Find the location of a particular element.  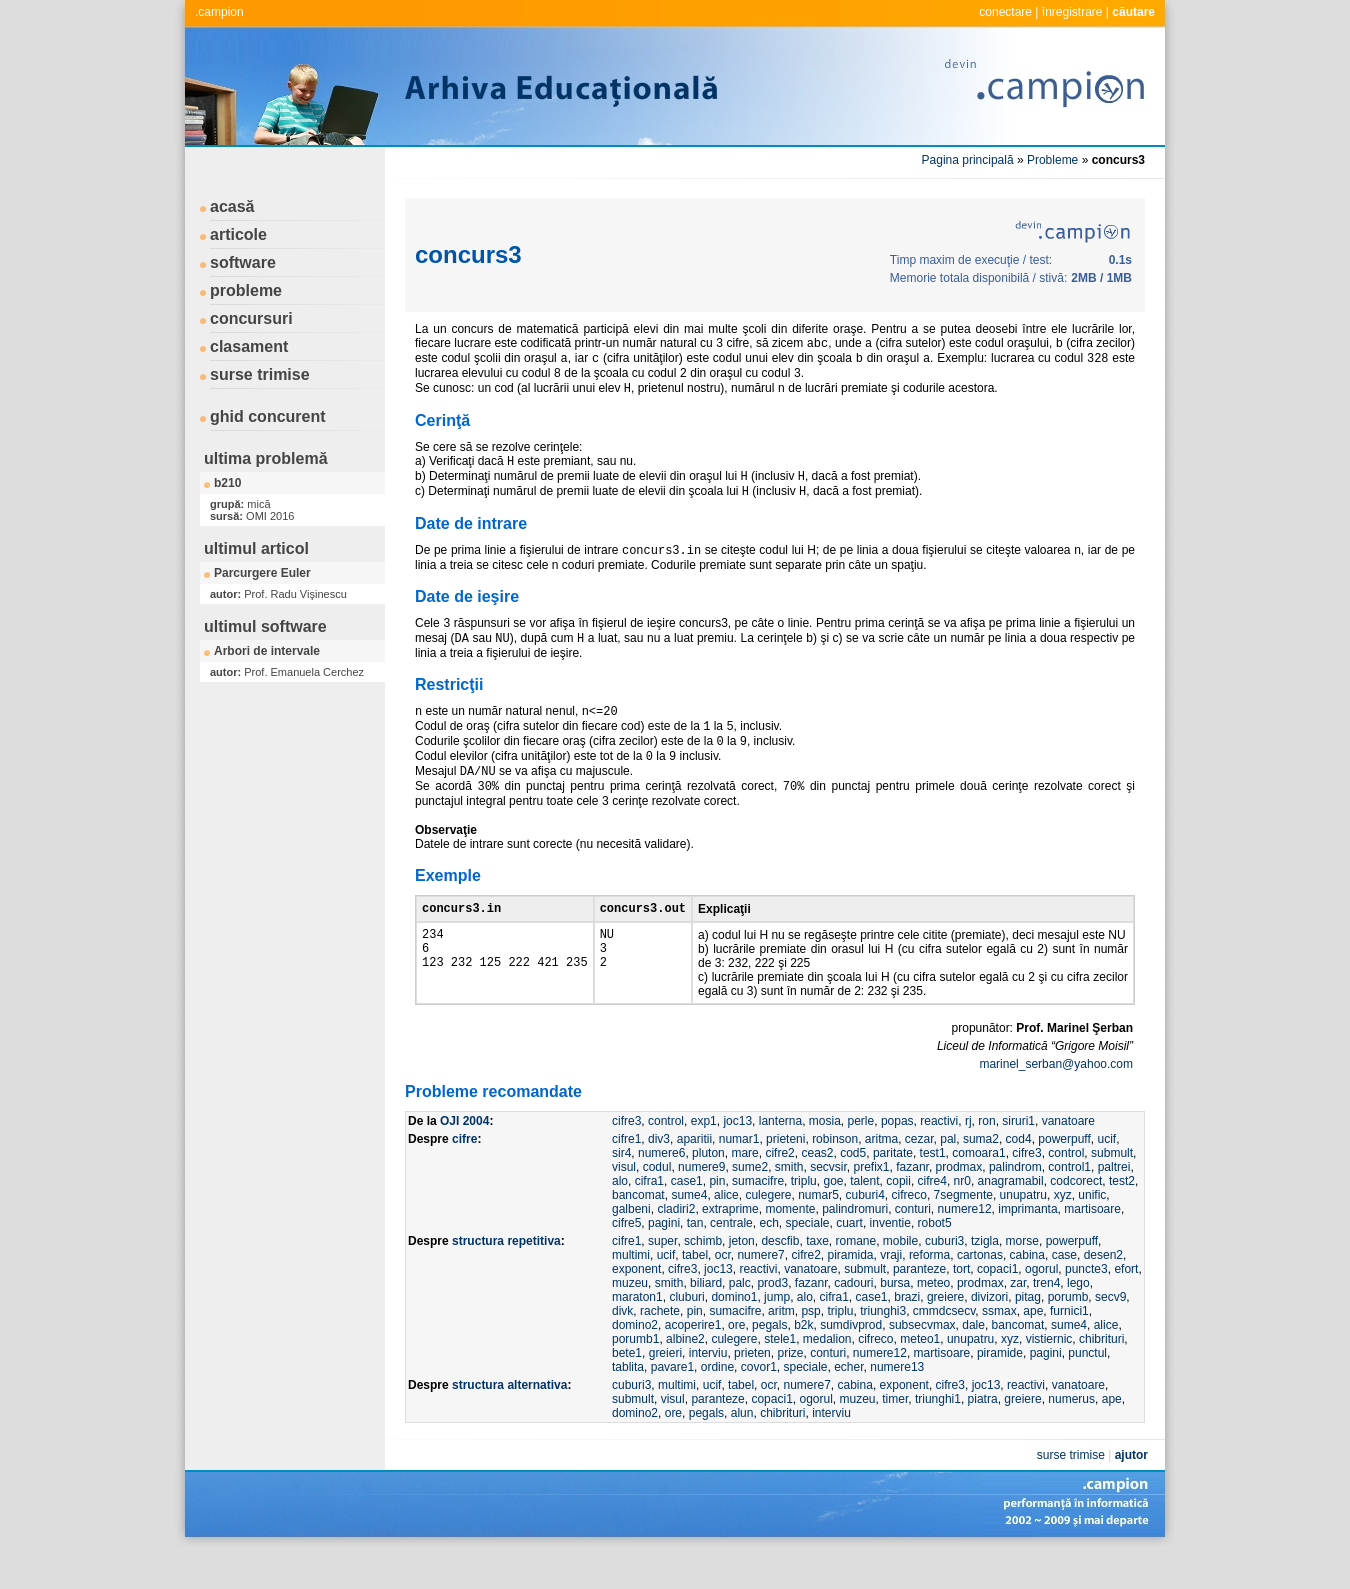

cuart is located at coordinates (849, 1260).